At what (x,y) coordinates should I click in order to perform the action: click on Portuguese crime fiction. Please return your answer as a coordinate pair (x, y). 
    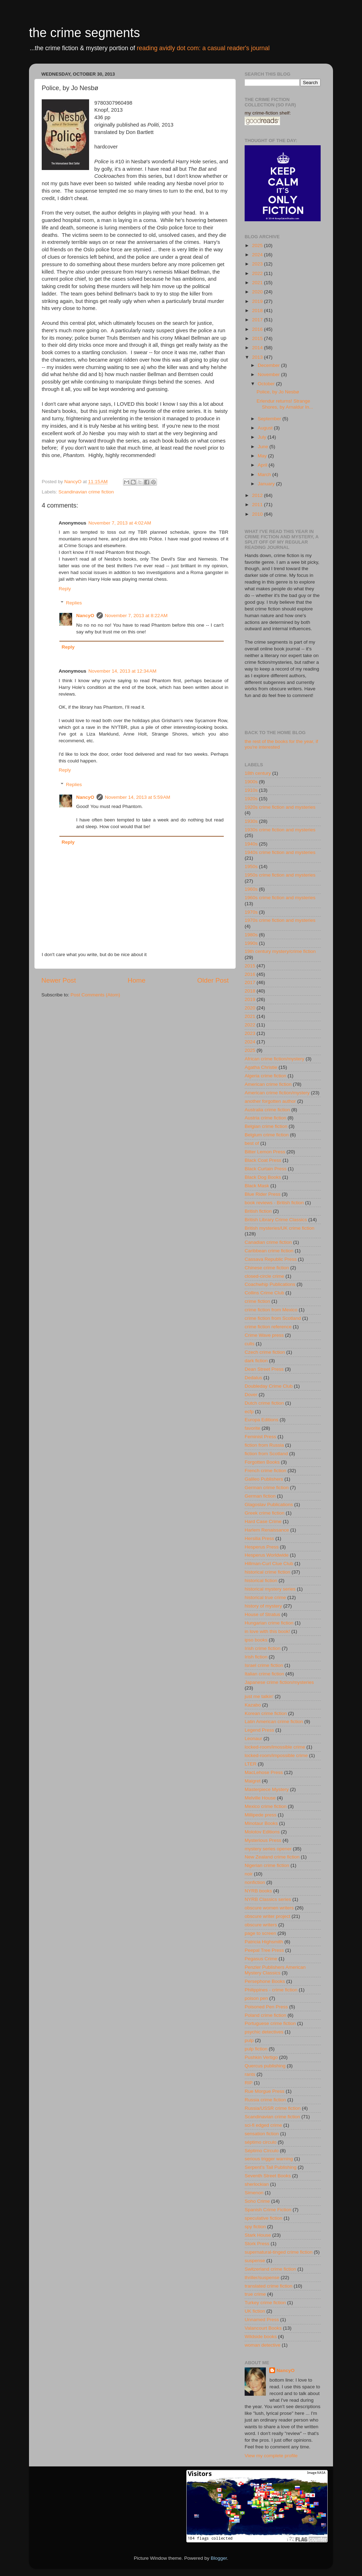
    Looking at the image, I should click on (270, 2023).